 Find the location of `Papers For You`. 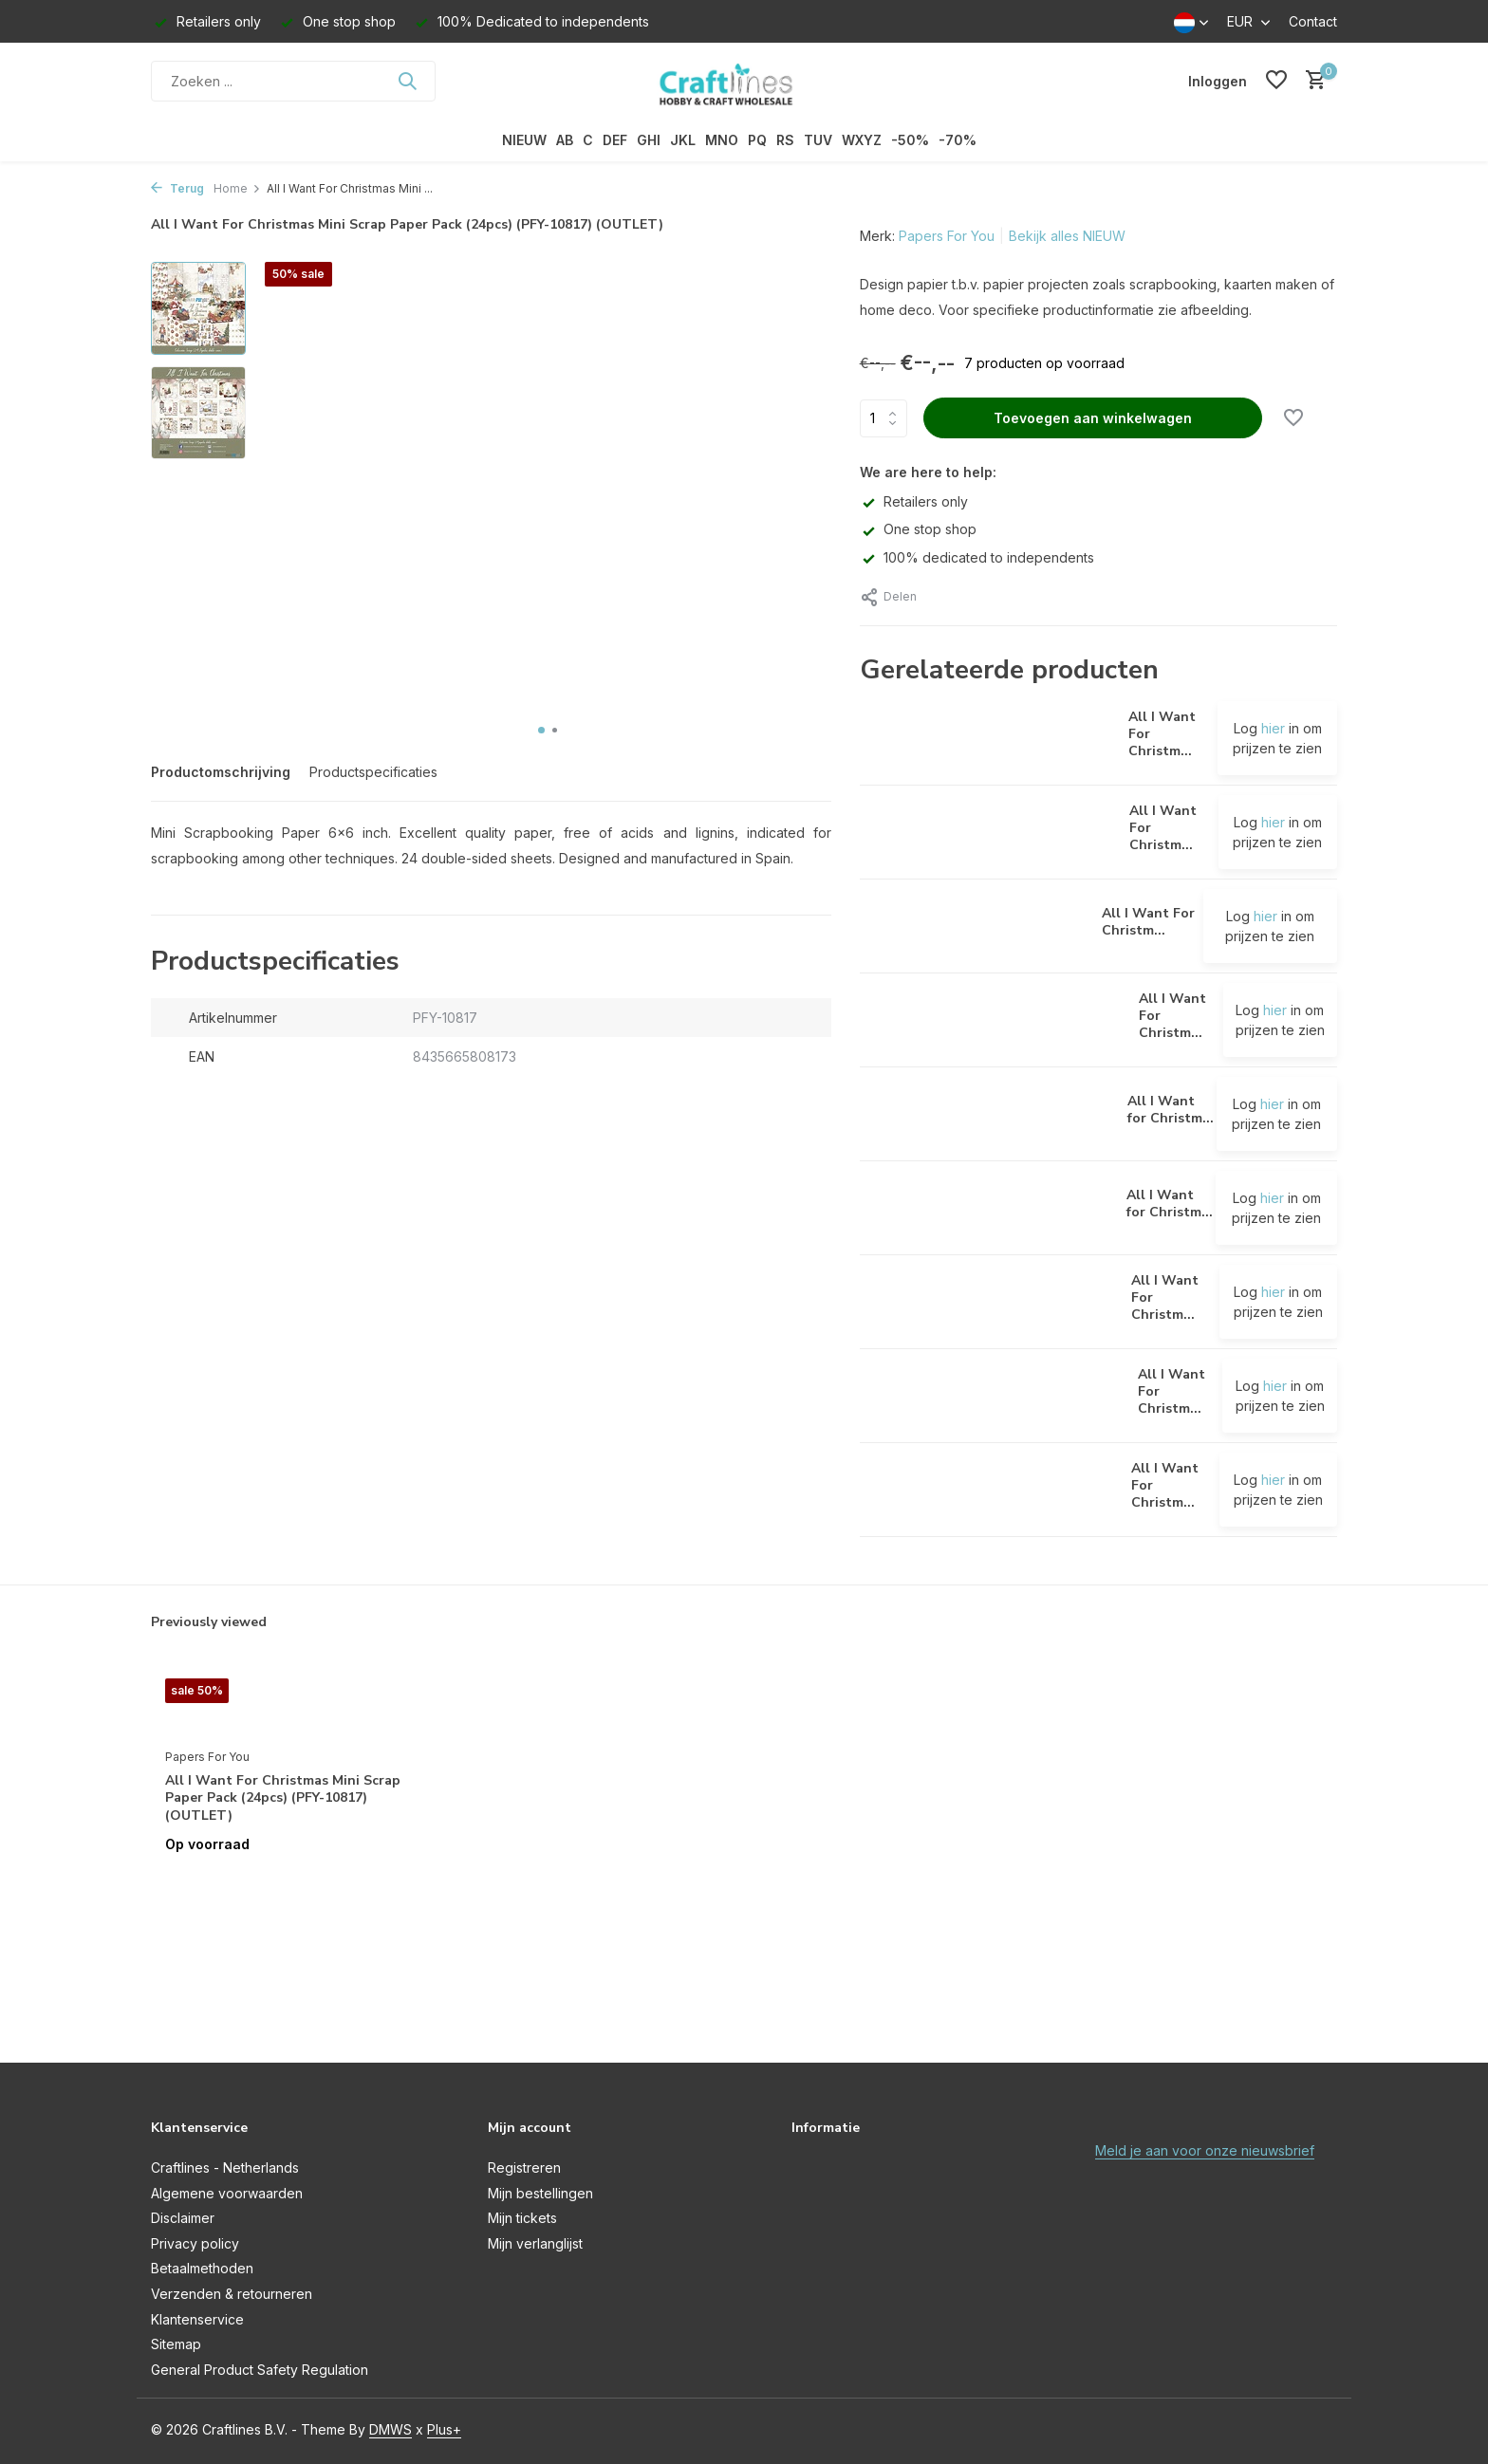

Papers For You is located at coordinates (947, 236).